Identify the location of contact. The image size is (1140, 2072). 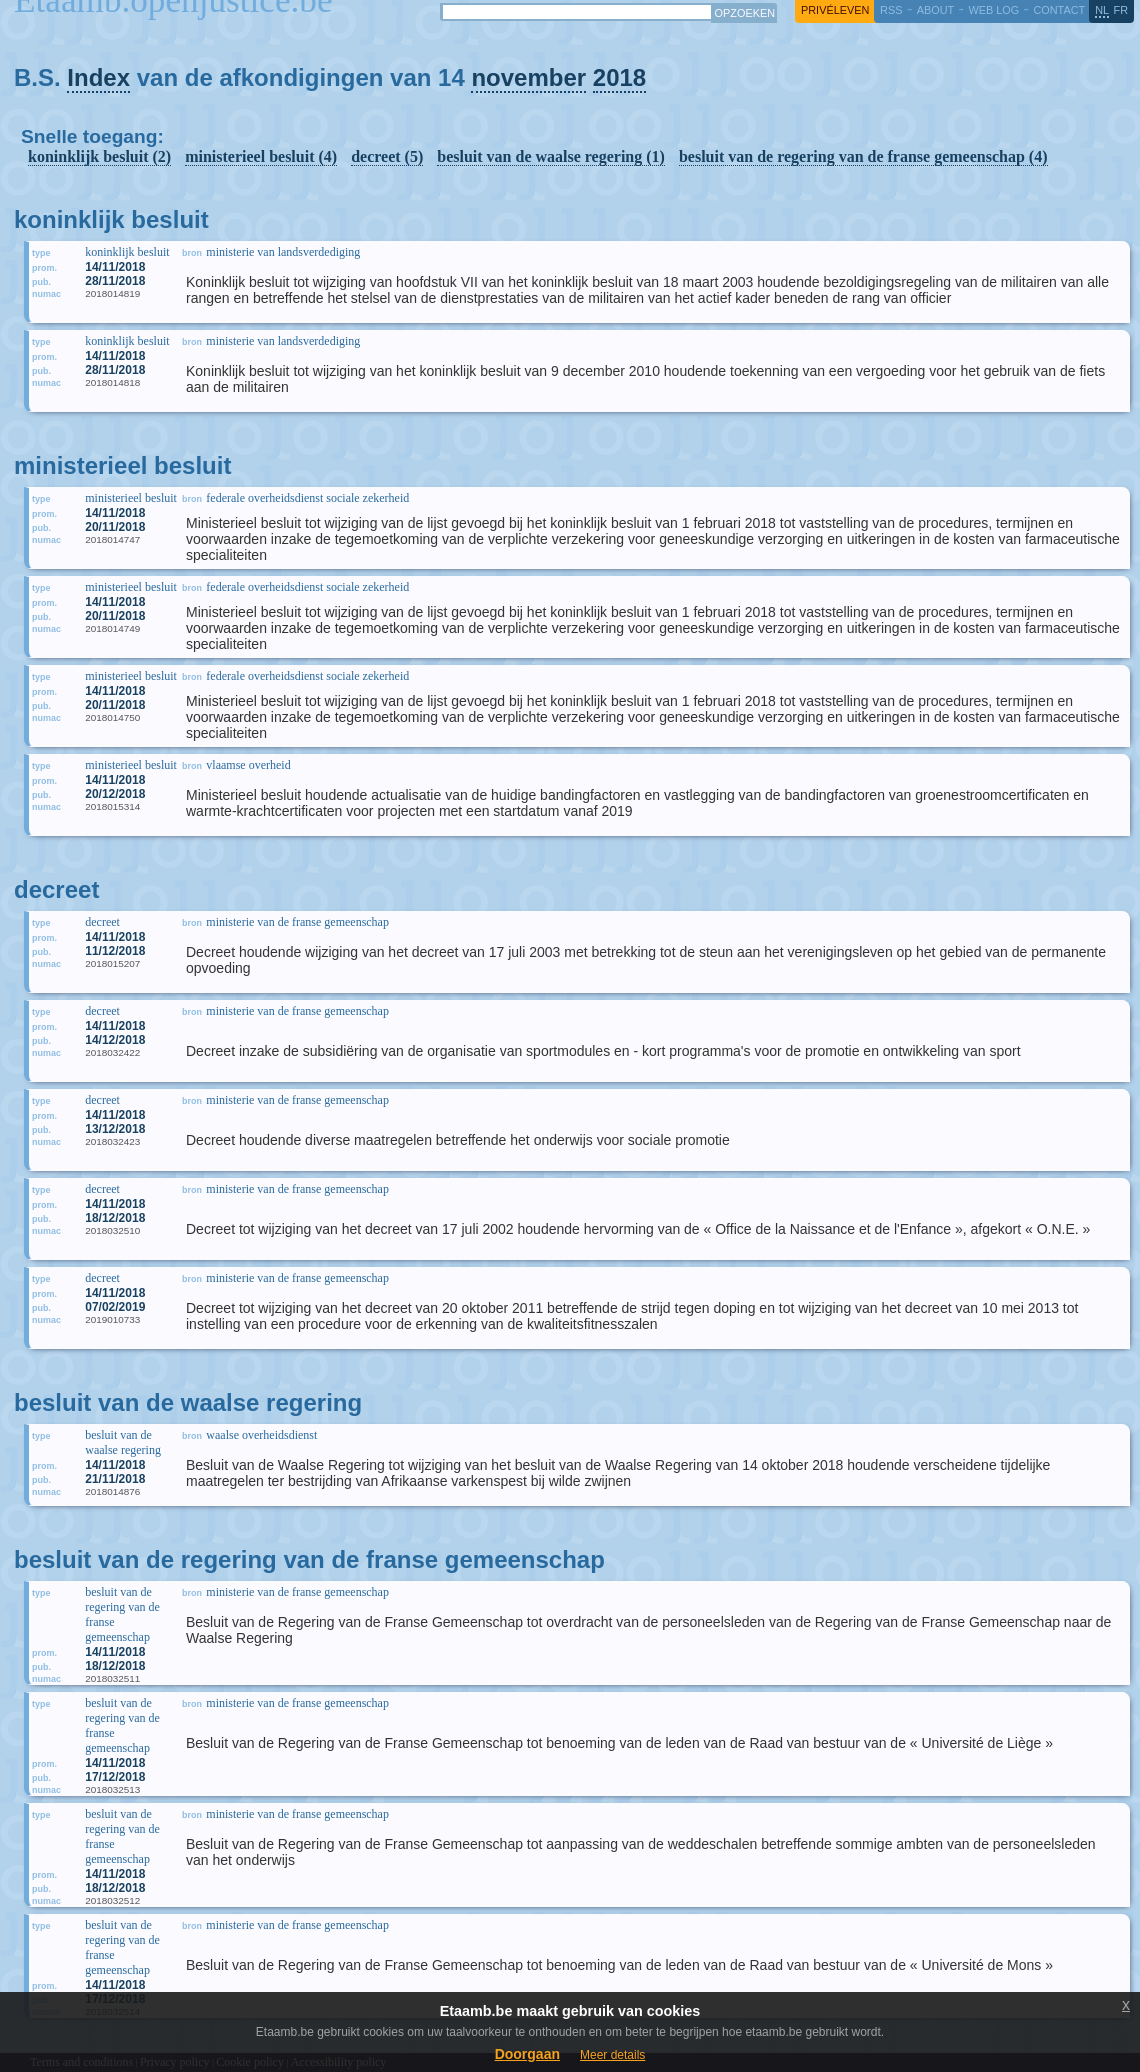
(1059, 10).